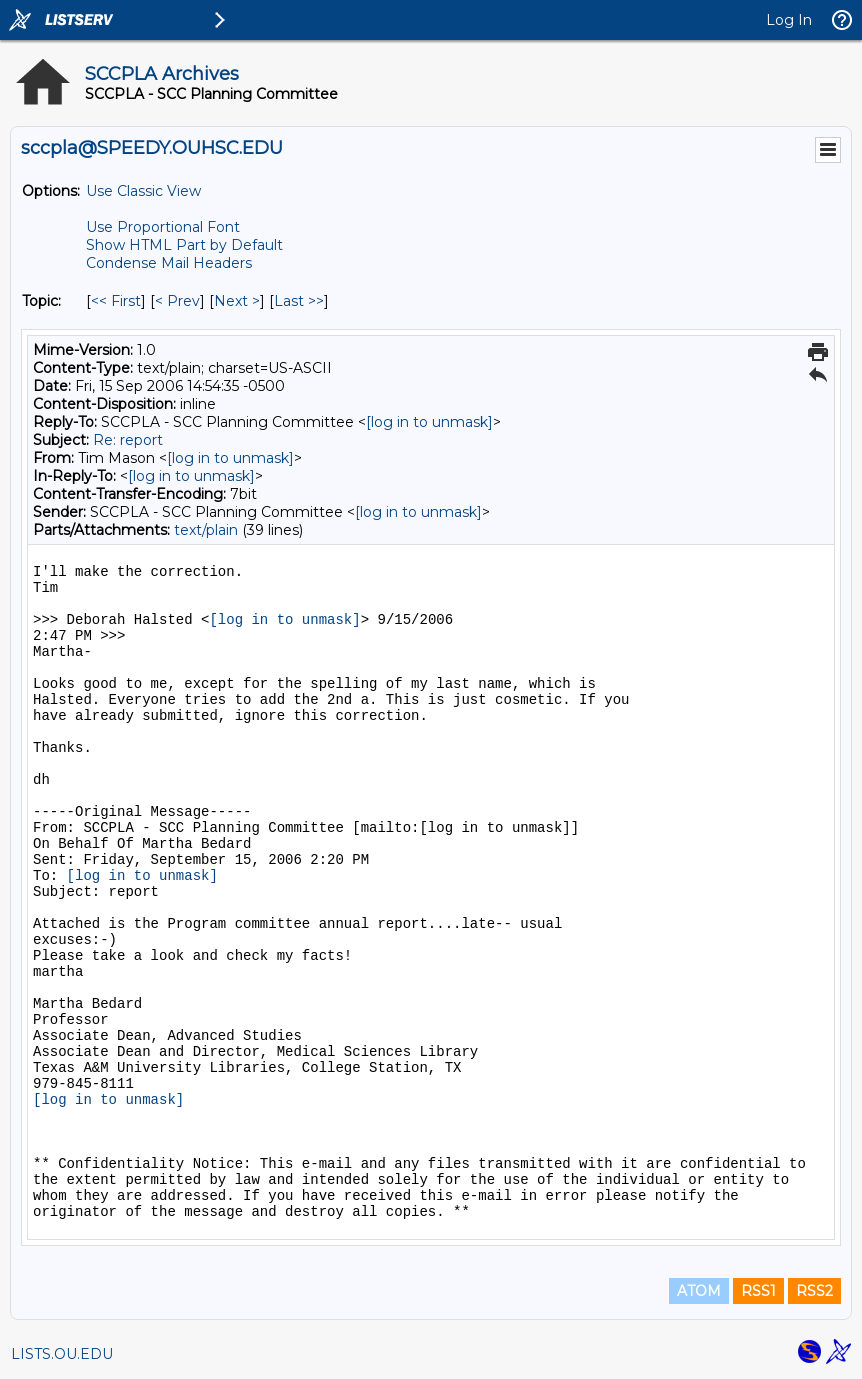  Describe the element at coordinates (62, 1354) in the screenshot. I see `LISTS.OU.EDU` at that location.